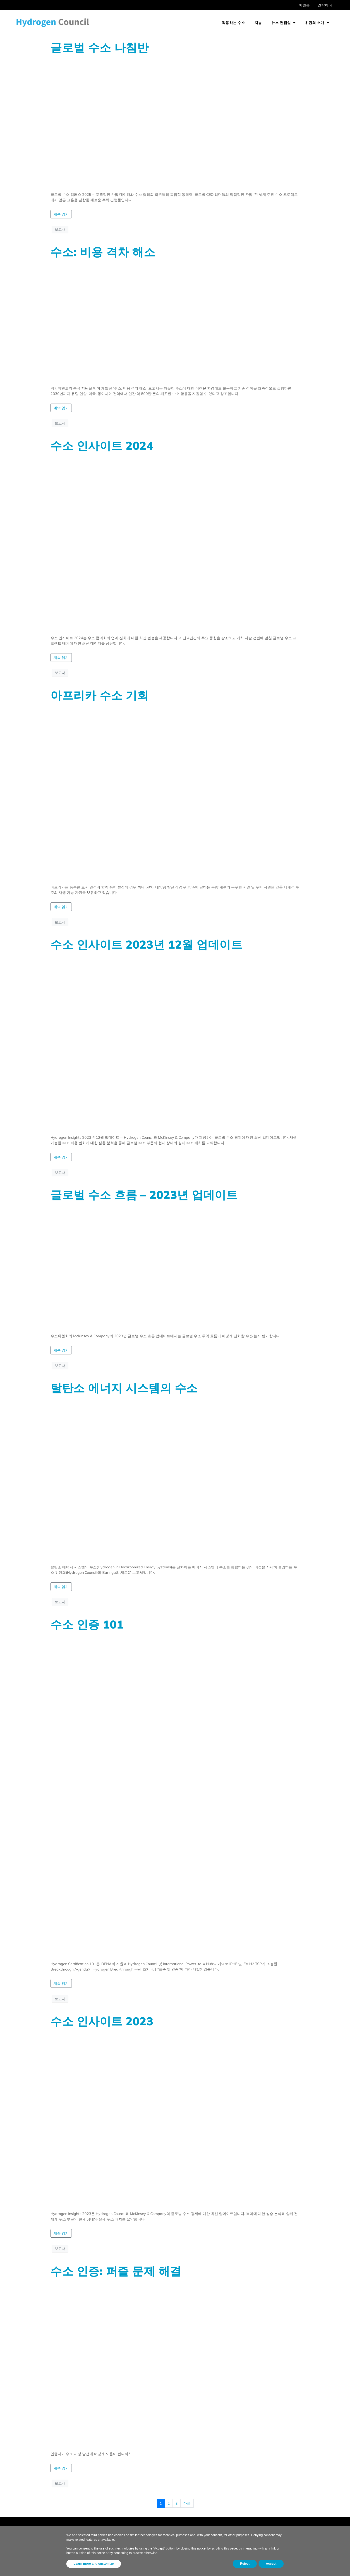 The image size is (350, 2576). What do you see at coordinates (115, 2271) in the screenshot?
I see `수소 인증: 퍼즐 문제 해결` at bounding box center [115, 2271].